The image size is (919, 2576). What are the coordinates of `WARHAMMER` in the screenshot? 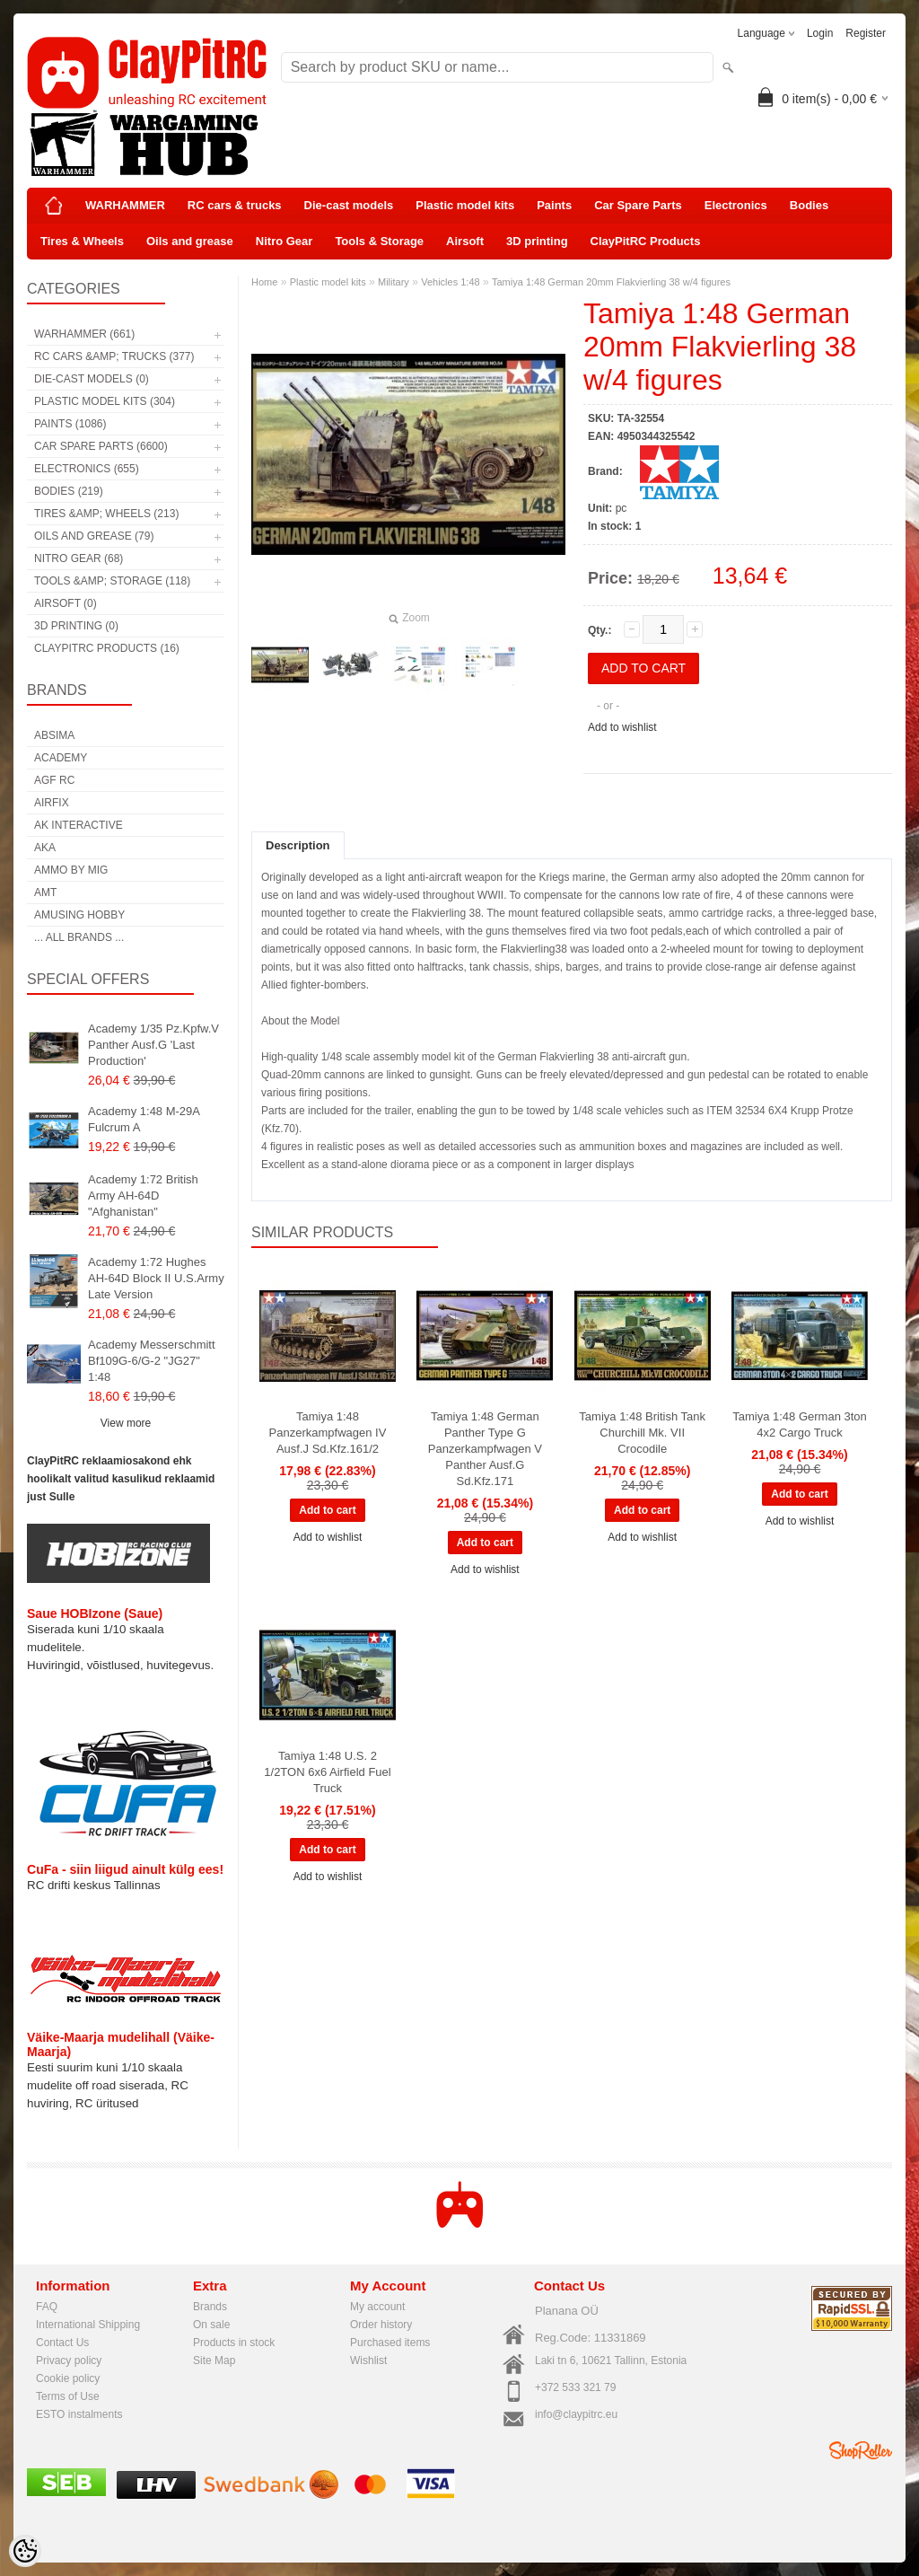 It's located at (125, 205).